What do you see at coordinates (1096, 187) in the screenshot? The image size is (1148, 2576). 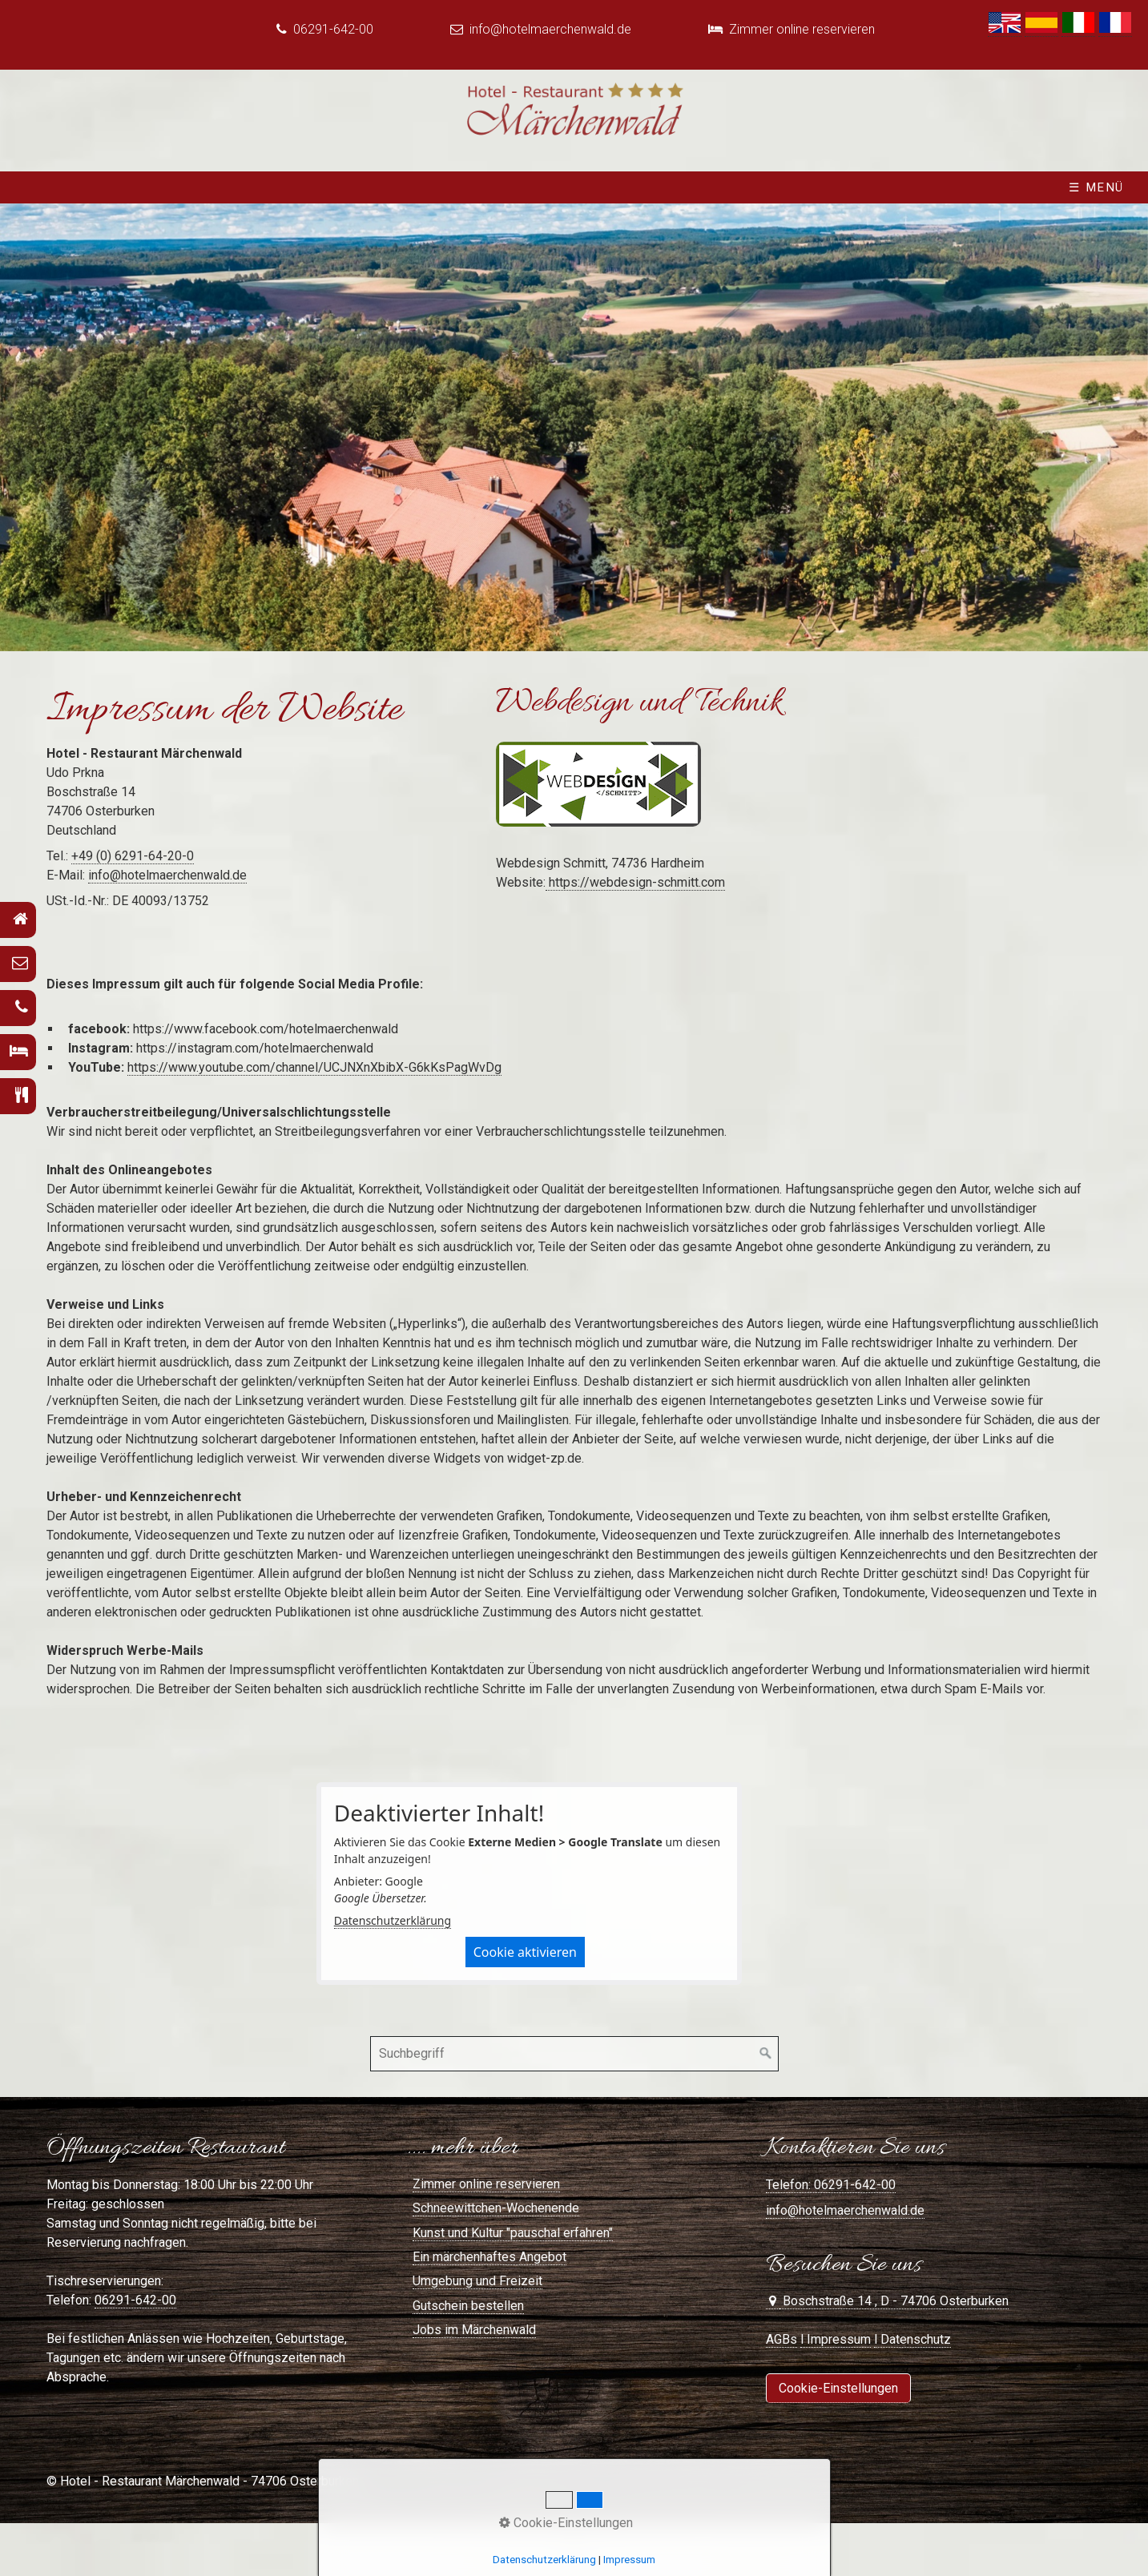 I see `☰ Menü [Menü ein-/ausblenden]` at bounding box center [1096, 187].